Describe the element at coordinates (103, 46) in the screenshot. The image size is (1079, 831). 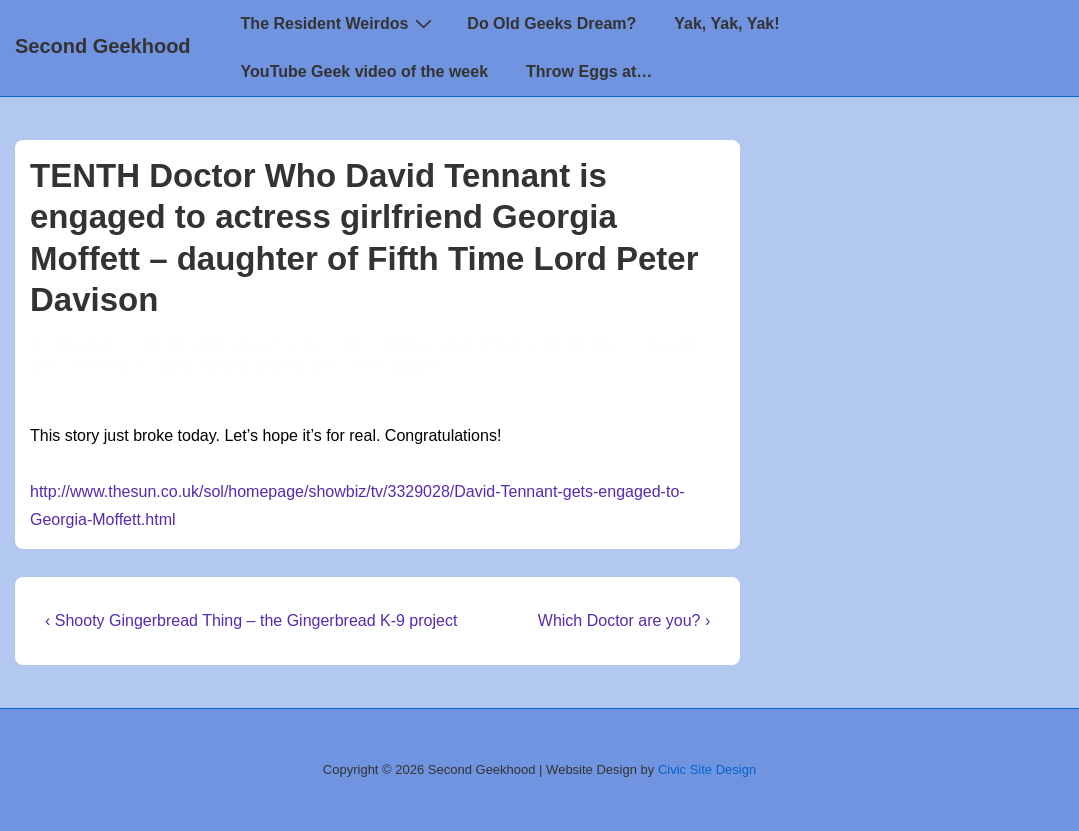
I see `Second Geekhood` at that location.